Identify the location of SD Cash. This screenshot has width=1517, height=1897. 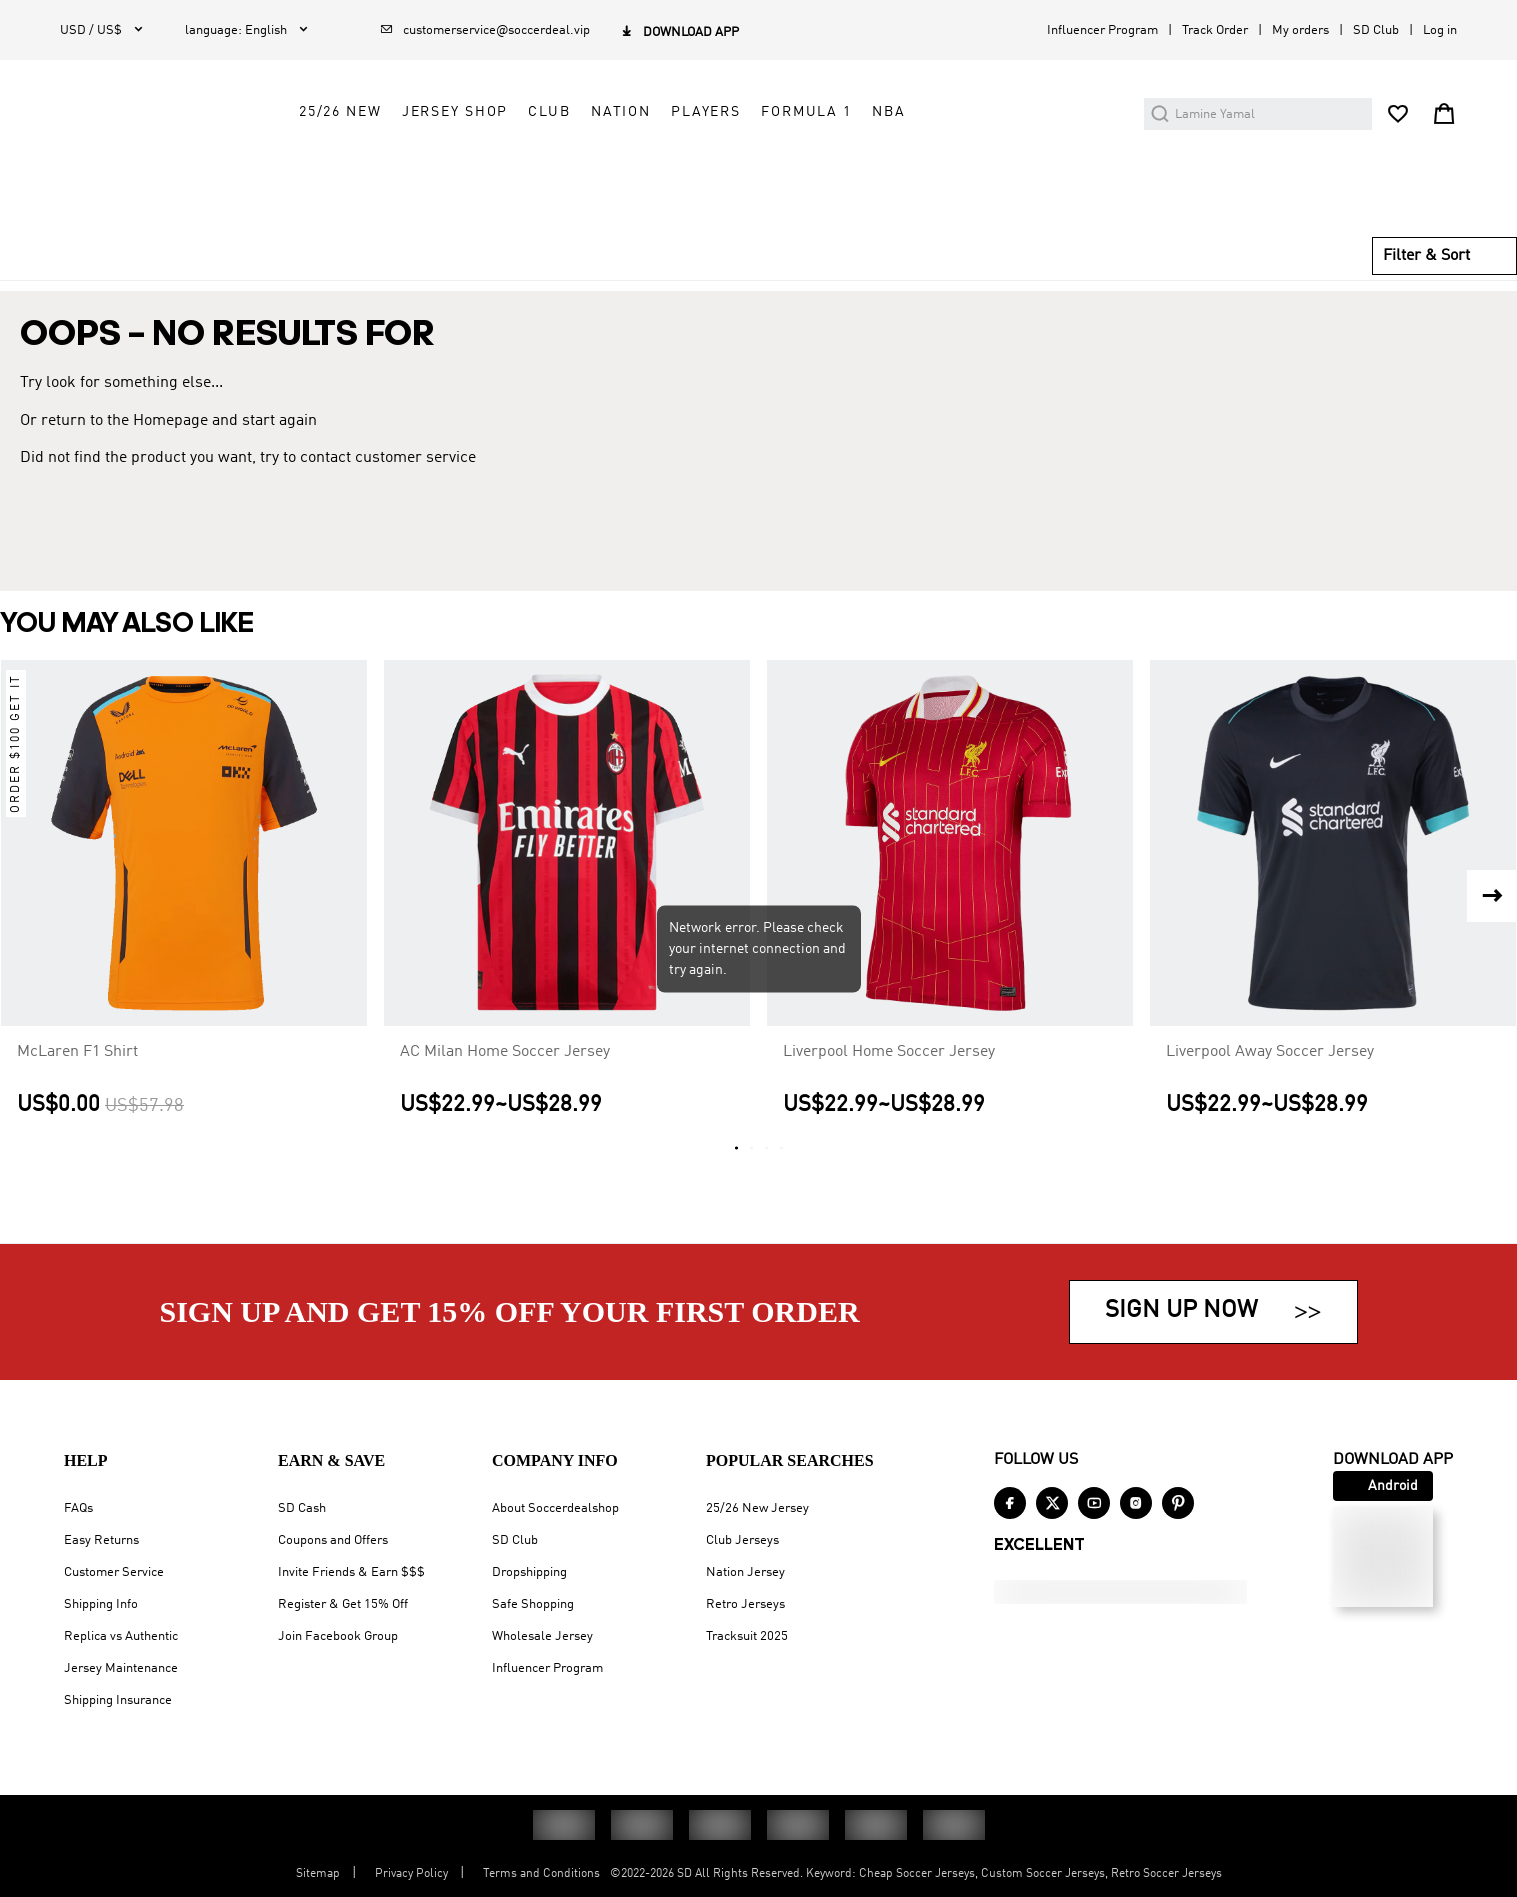
(302, 1508).